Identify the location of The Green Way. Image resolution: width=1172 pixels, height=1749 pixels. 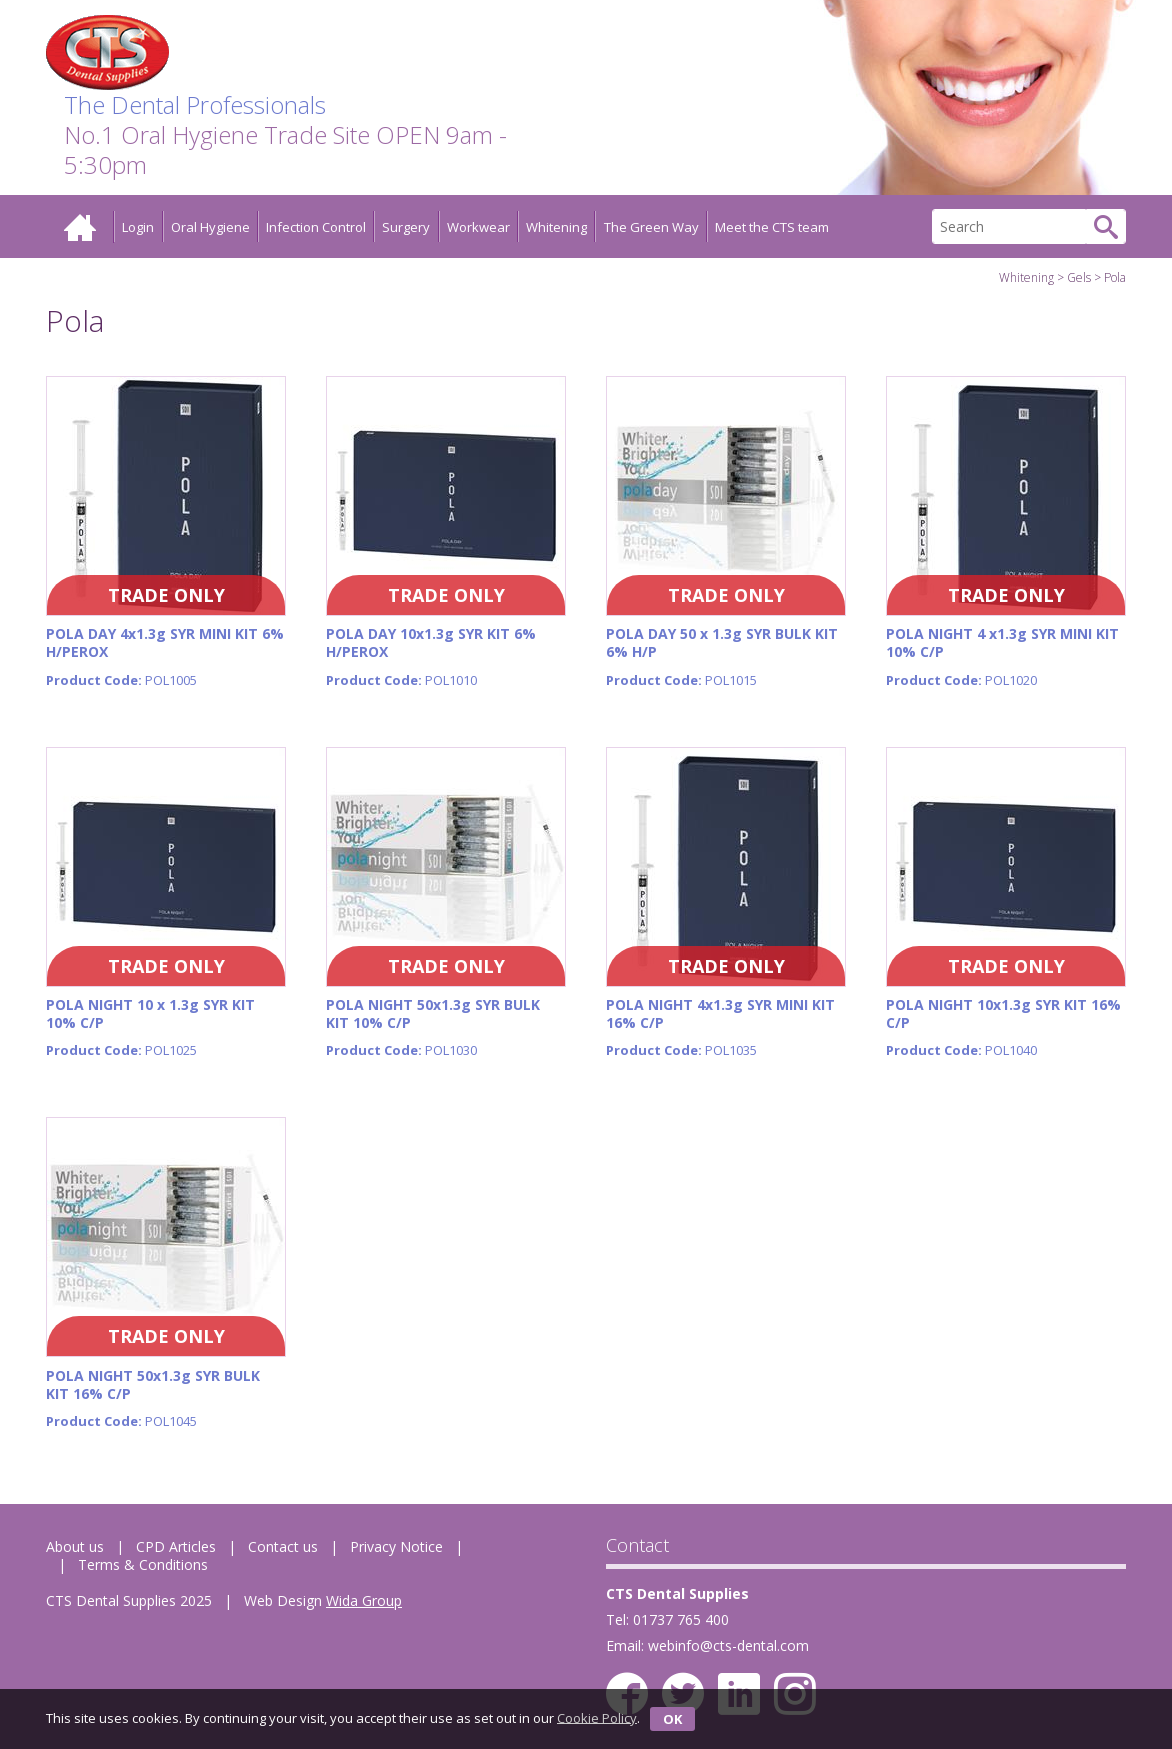
(651, 227).